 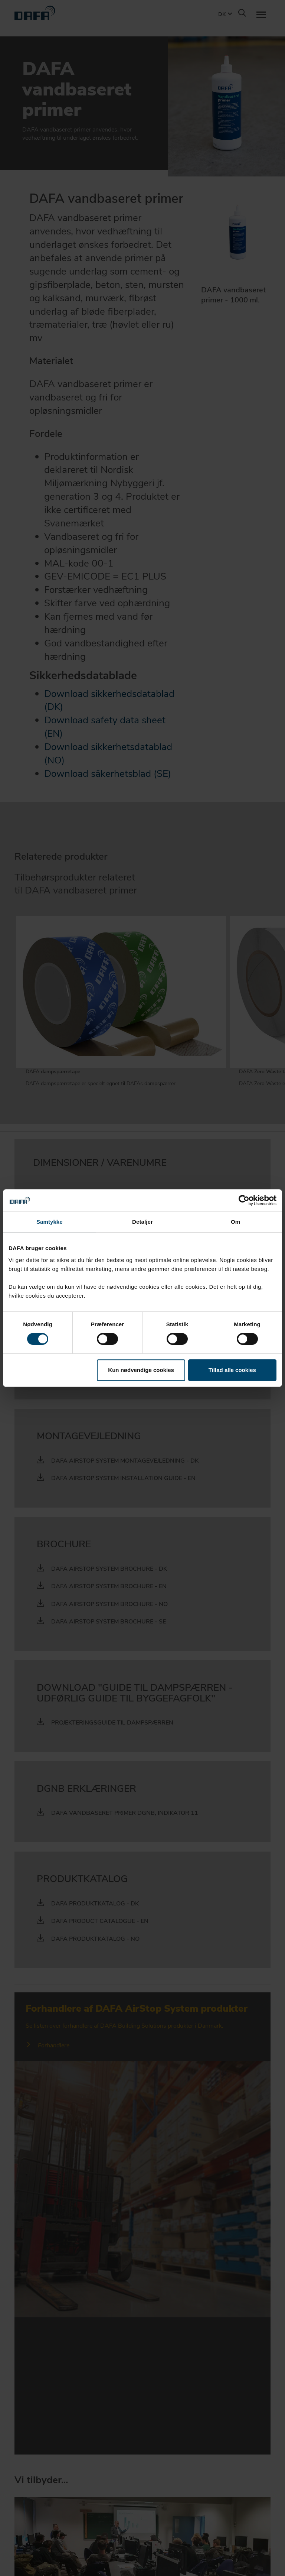 What do you see at coordinates (142, 1222) in the screenshot?
I see `Detaljer [tab]` at bounding box center [142, 1222].